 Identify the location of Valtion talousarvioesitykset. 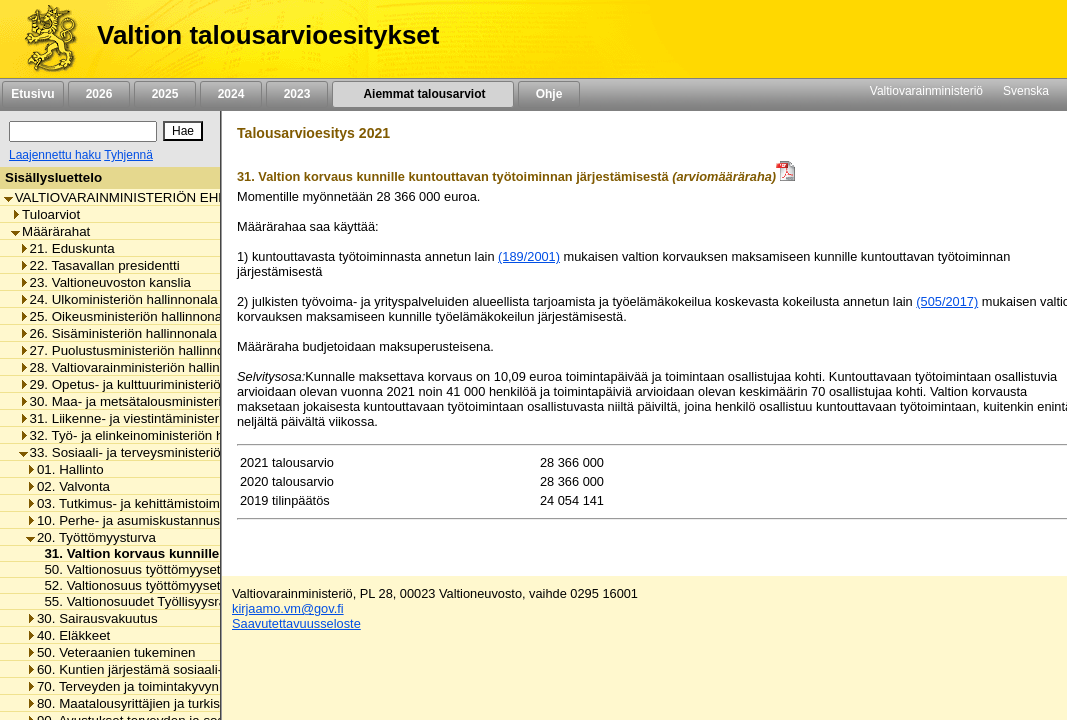
(268, 35).